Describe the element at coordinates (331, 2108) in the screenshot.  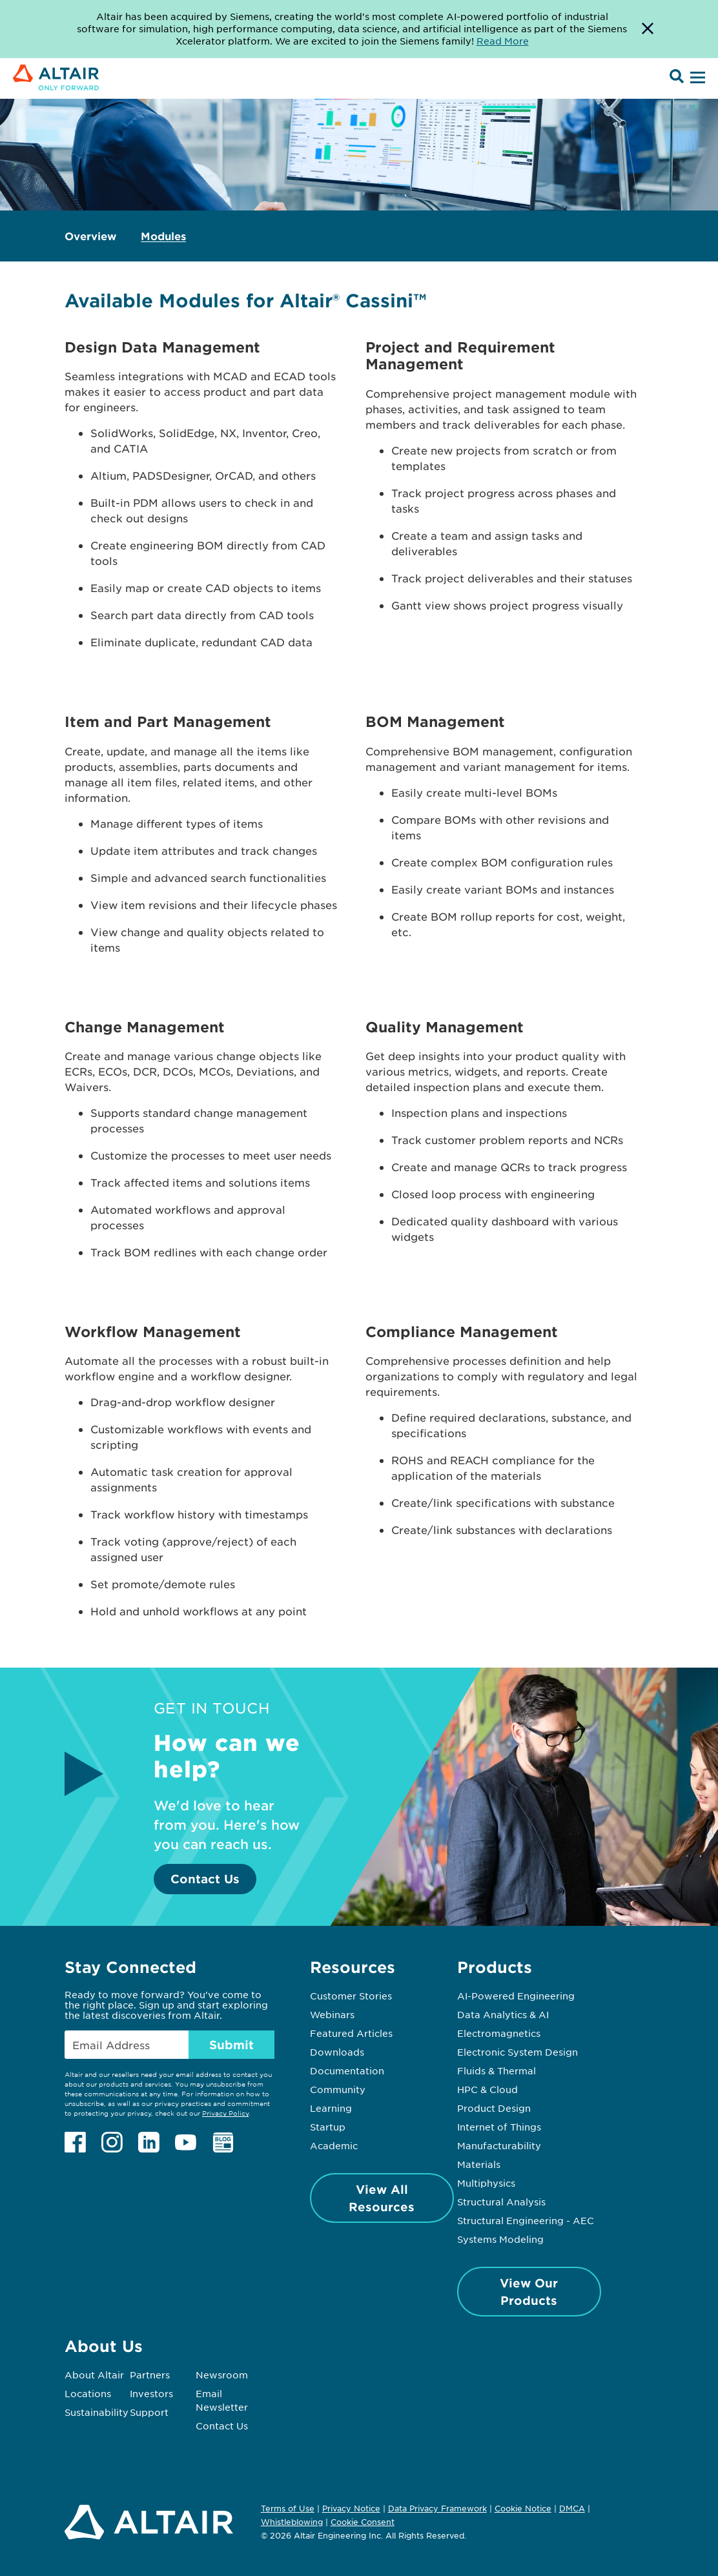
I see `Learning` at that location.